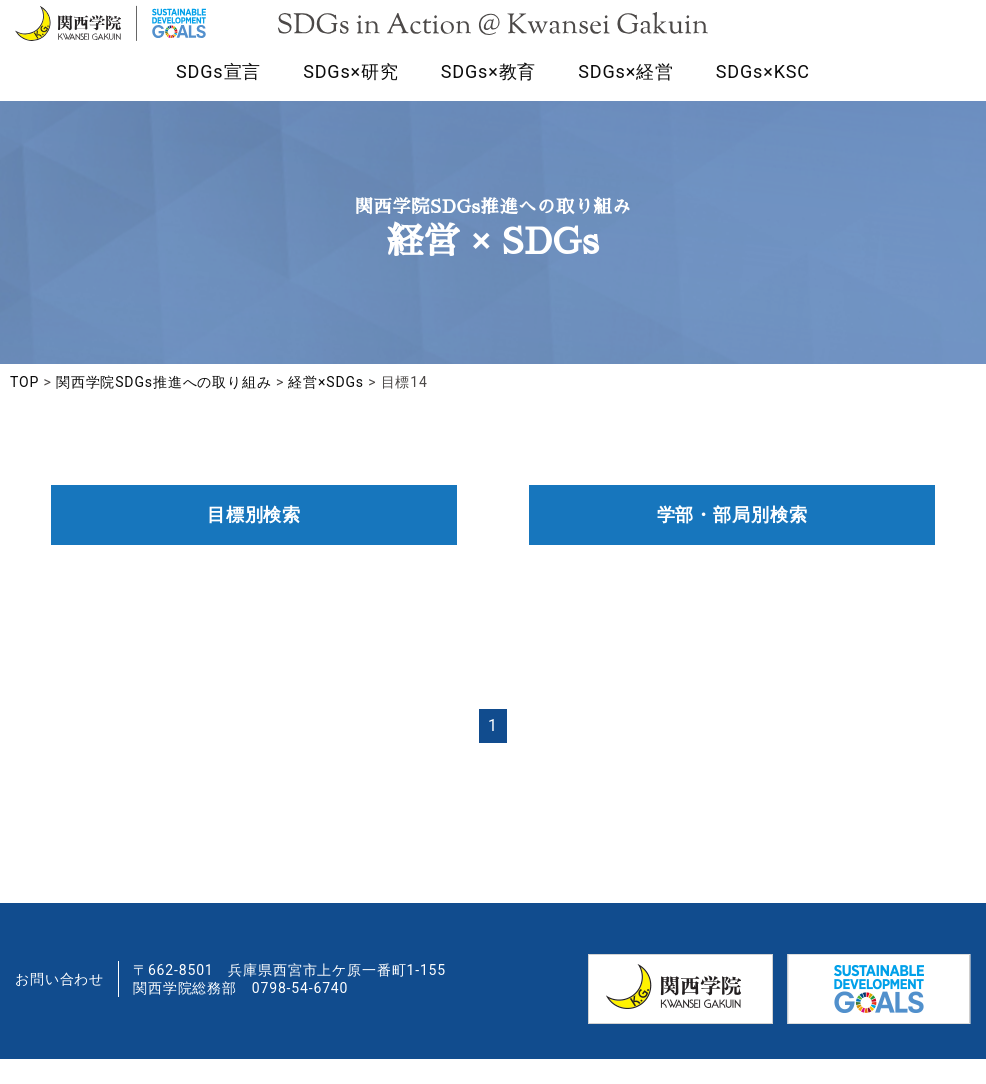 The width and height of the screenshot is (986, 1084). I want to click on 目標別検索, so click(254, 539).